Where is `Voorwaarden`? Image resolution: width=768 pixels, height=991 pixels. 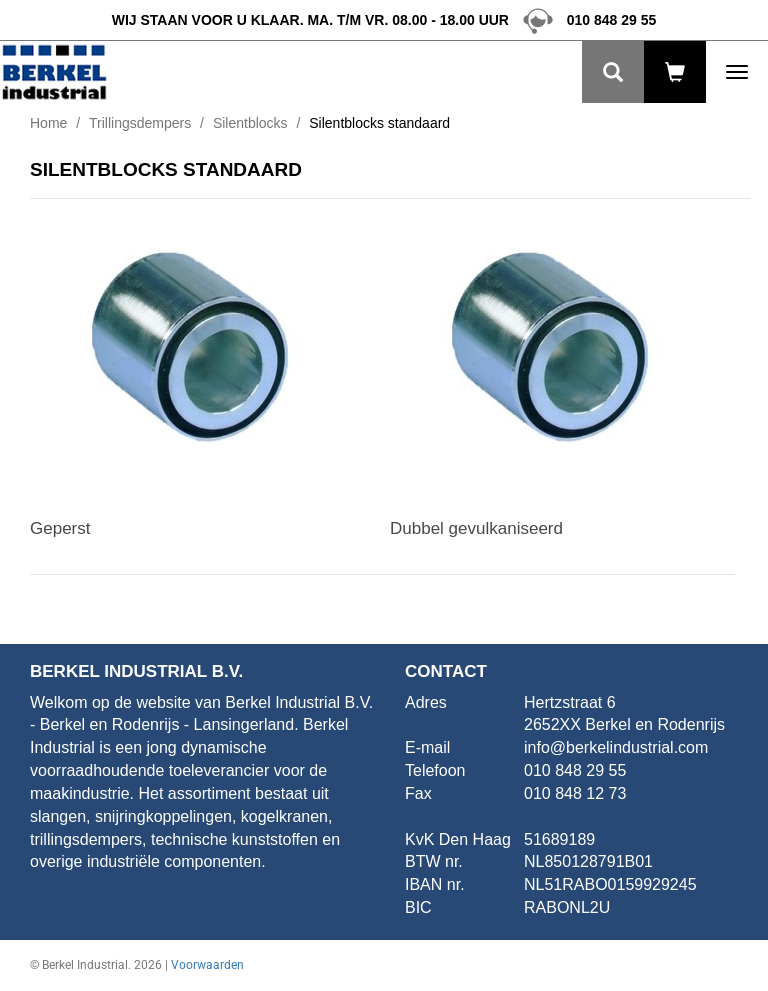 Voorwaarden is located at coordinates (207, 965).